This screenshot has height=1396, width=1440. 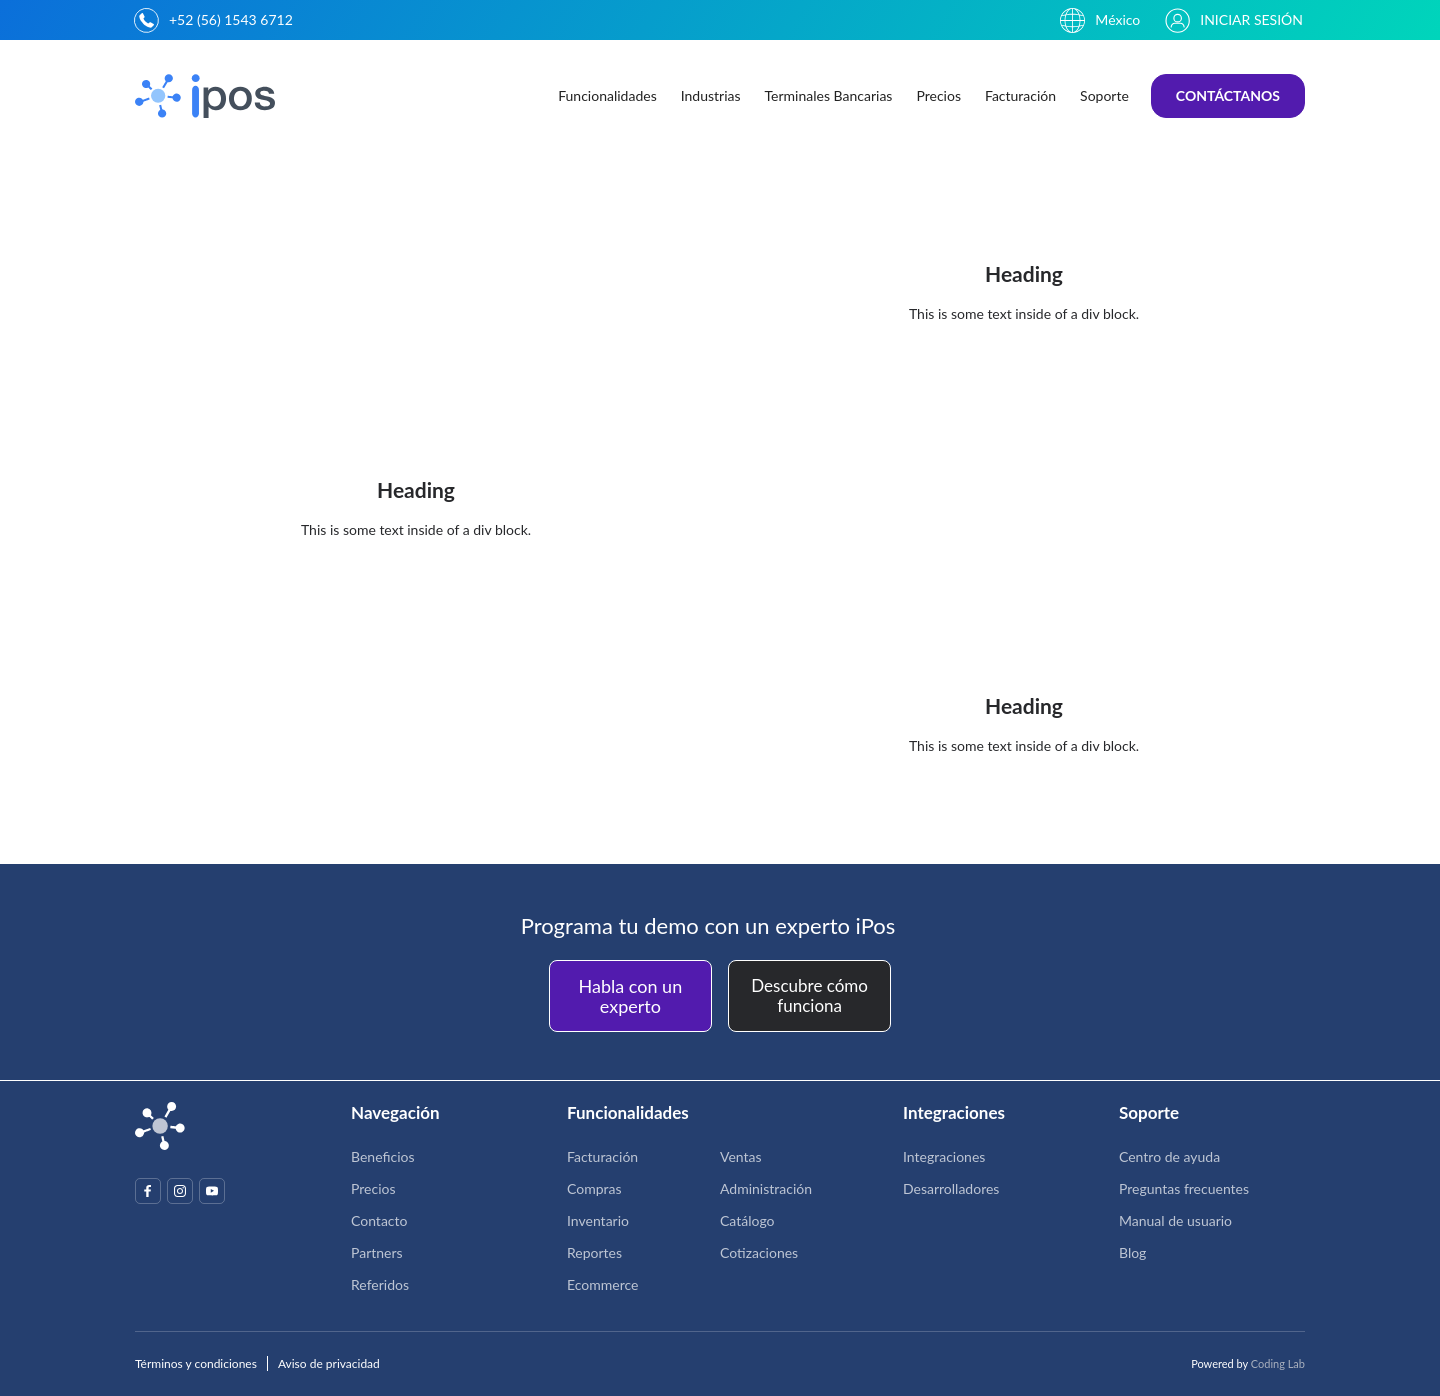 I want to click on Ventas, so click(x=741, y=1156).